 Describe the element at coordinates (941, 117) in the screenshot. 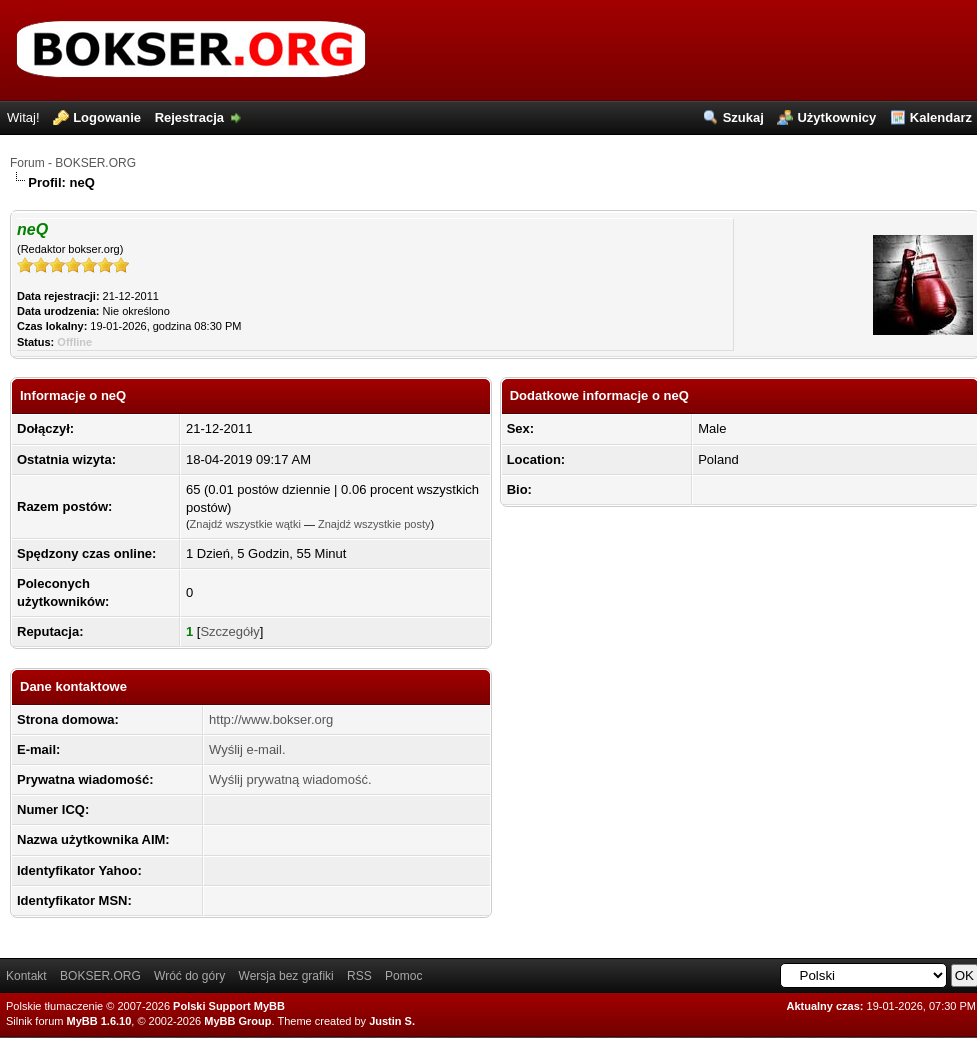

I see `Kalendarz` at that location.